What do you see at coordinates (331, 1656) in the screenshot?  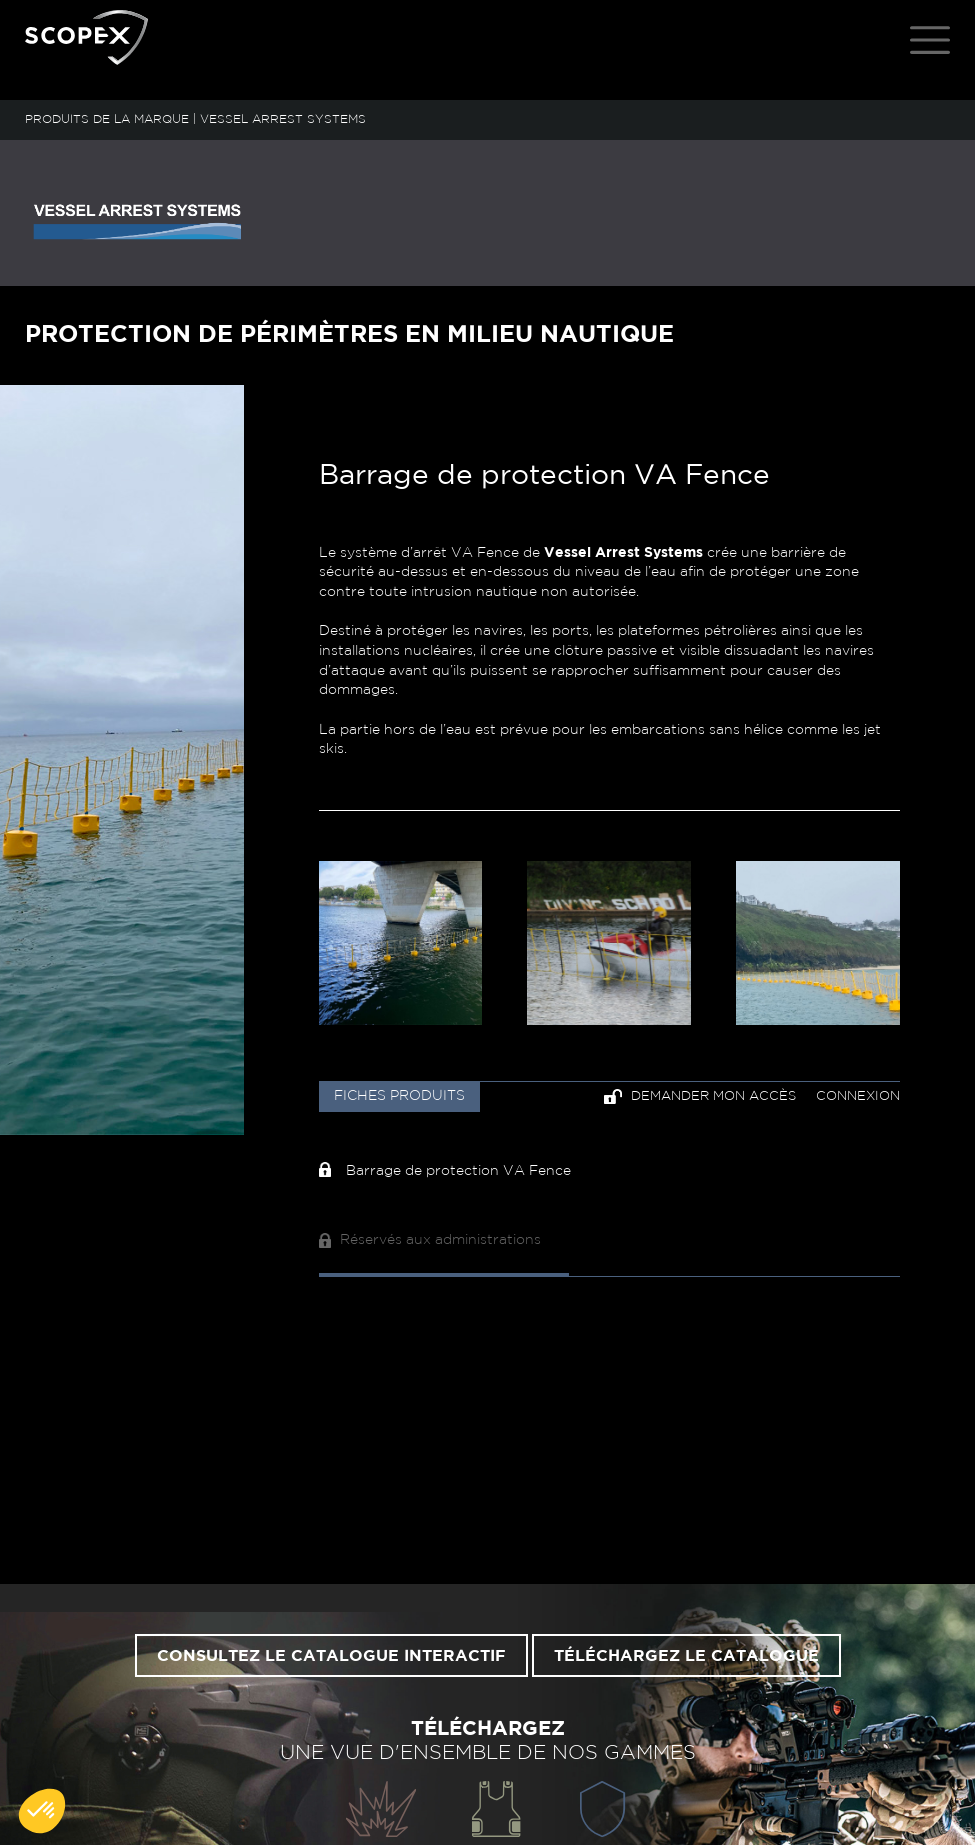 I see `Consultez le catalogue interactif` at bounding box center [331, 1656].